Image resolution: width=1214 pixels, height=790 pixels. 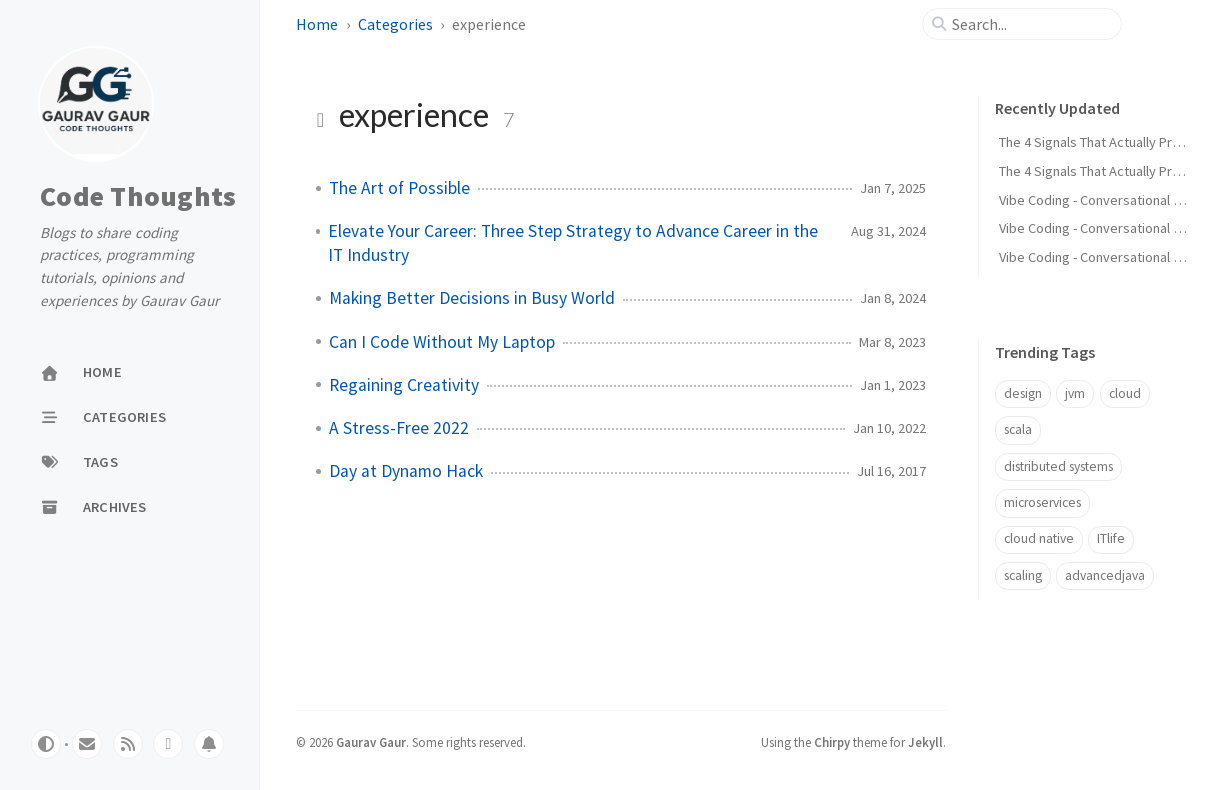 I want to click on Day at Dynamo Hack, so click(x=406, y=471).